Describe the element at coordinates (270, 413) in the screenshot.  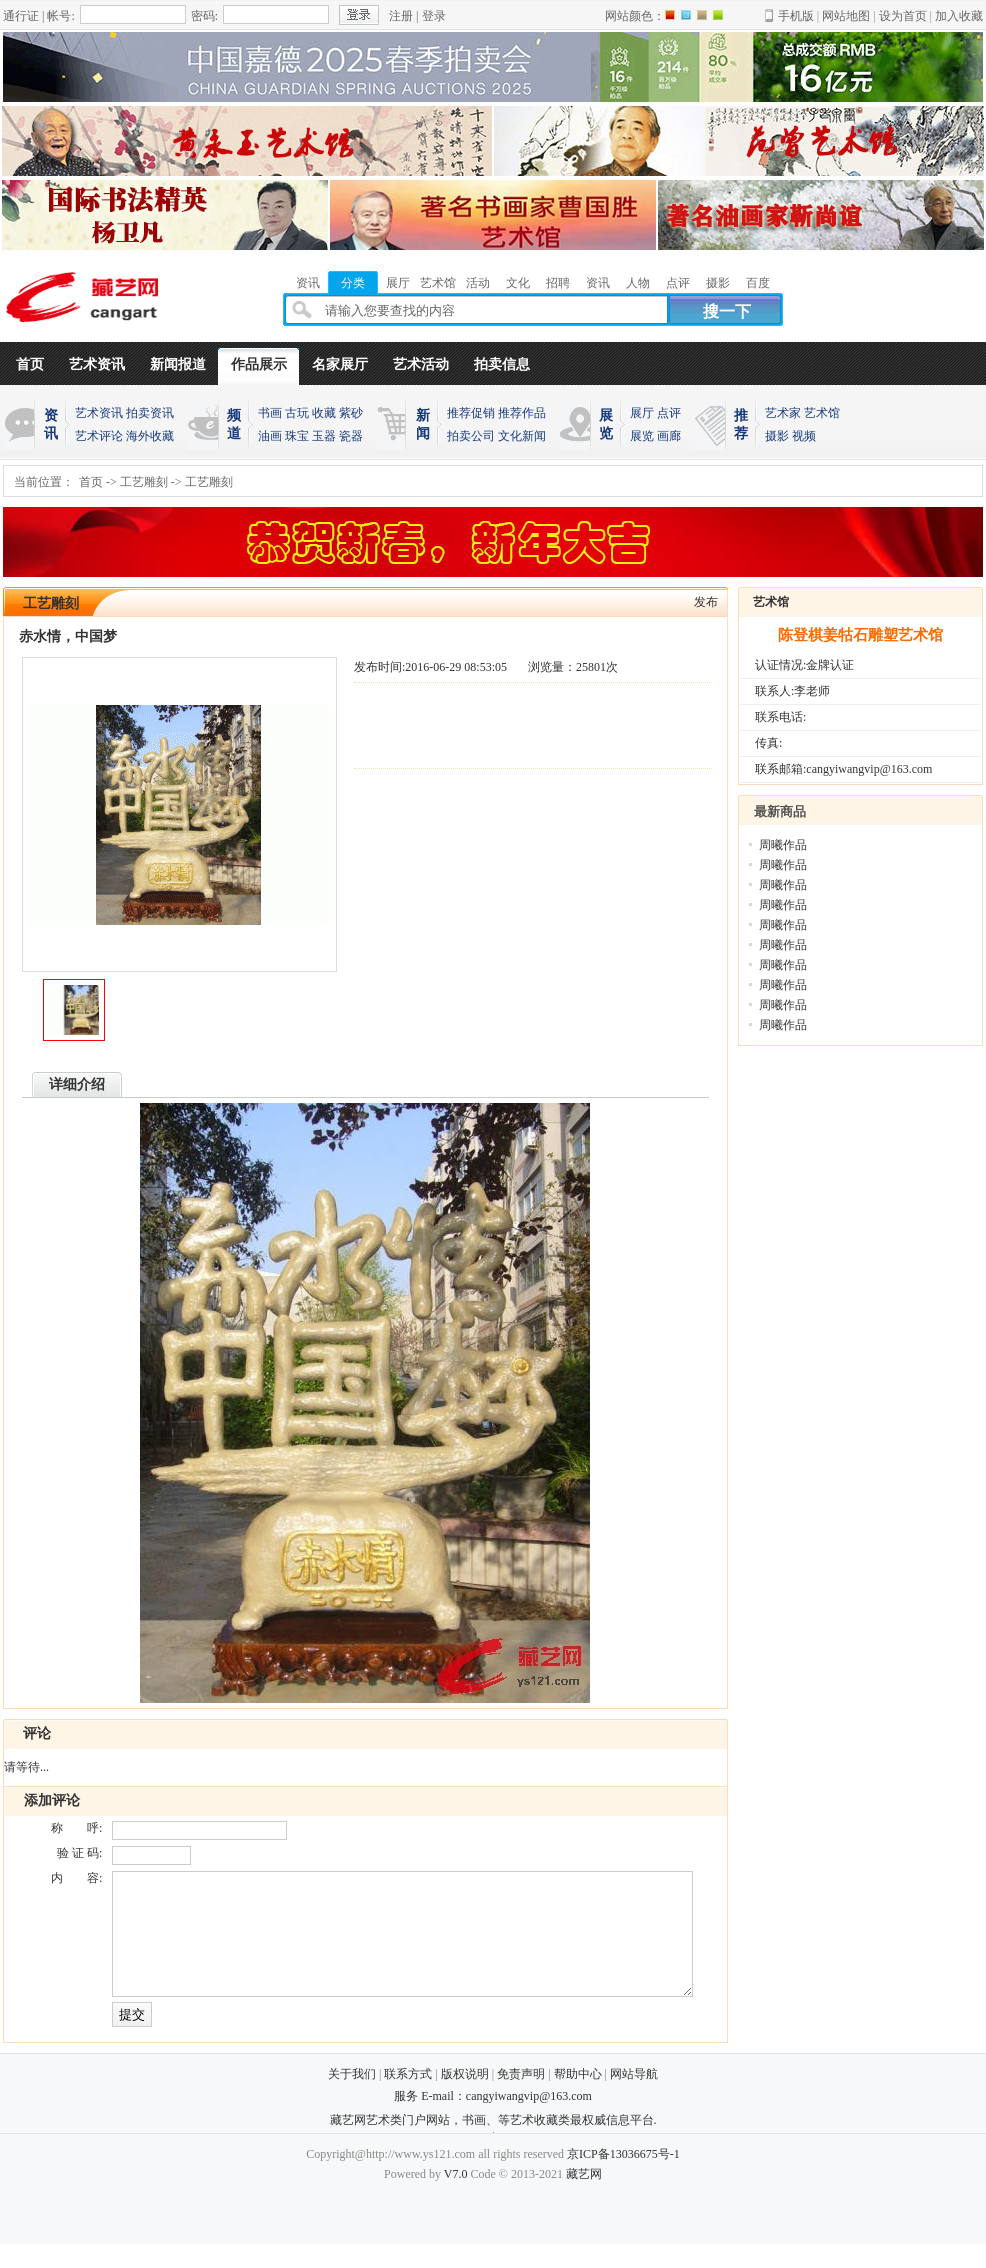
I see `书画` at that location.